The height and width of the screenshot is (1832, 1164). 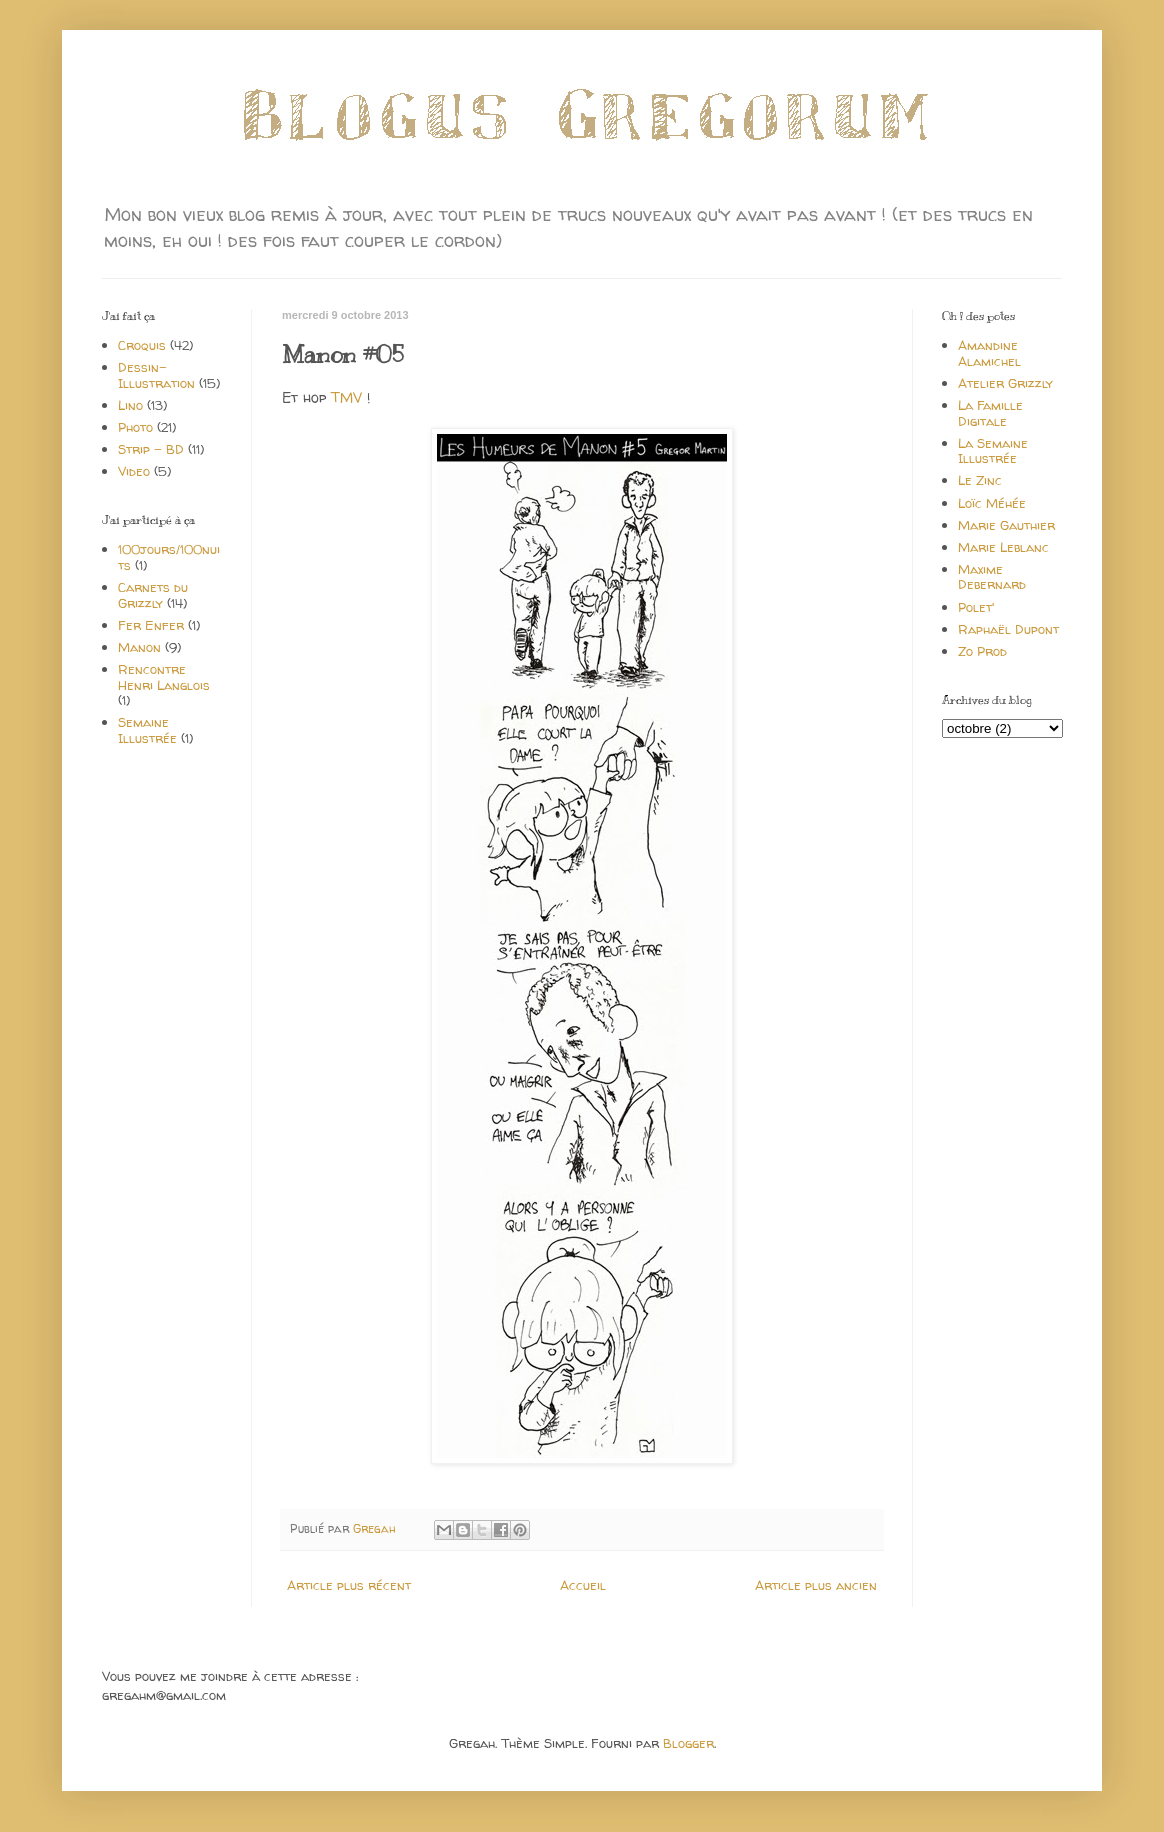 I want to click on Article plus ancien, so click(x=816, y=1585).